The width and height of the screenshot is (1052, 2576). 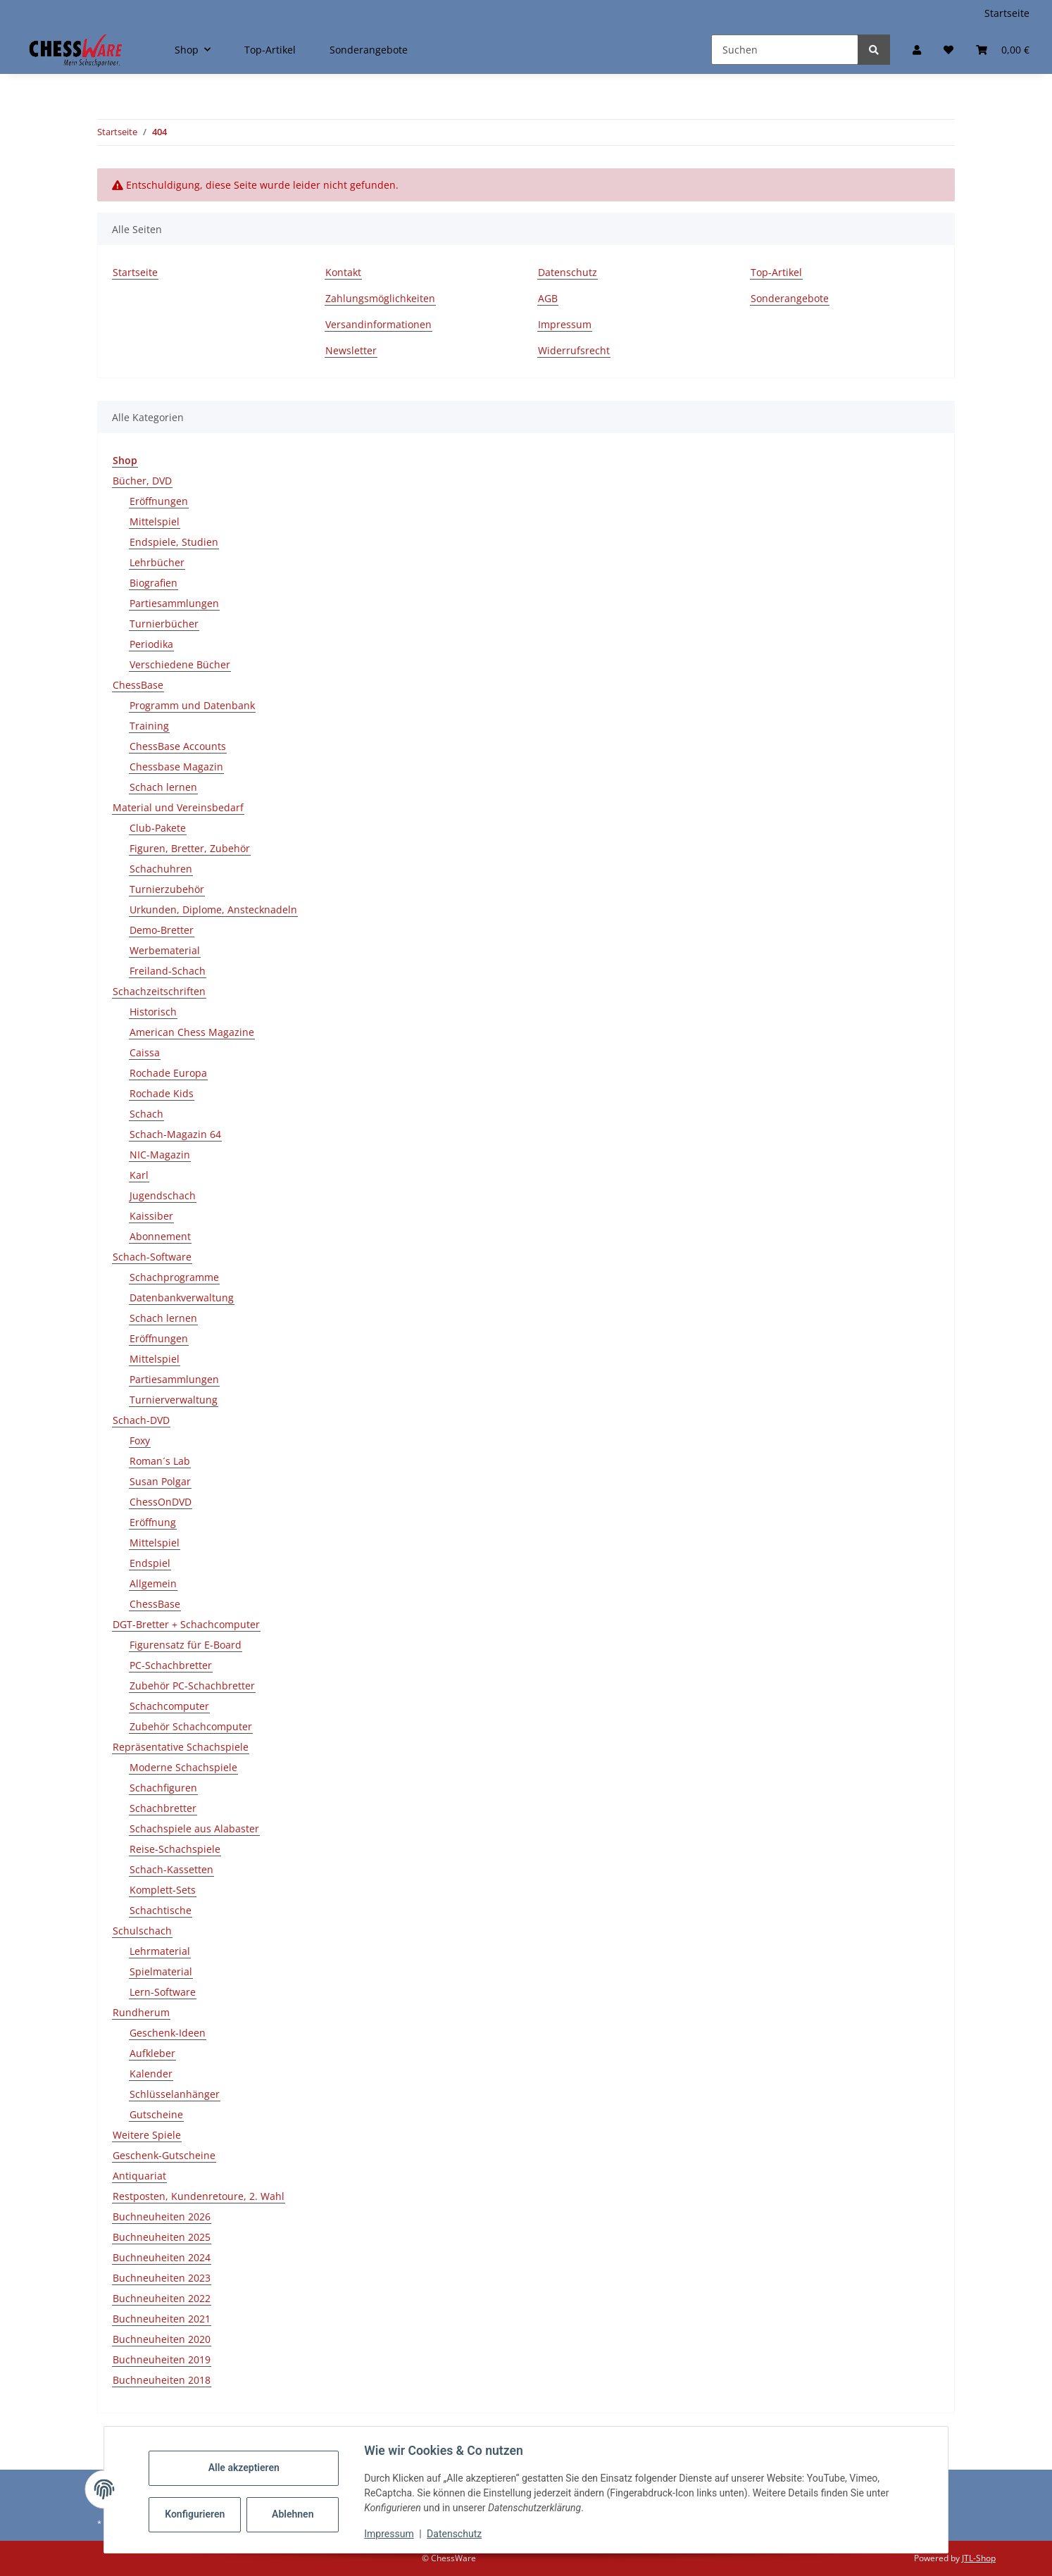 I want to click on Freiland-Schach, so click(x=168, y=970).